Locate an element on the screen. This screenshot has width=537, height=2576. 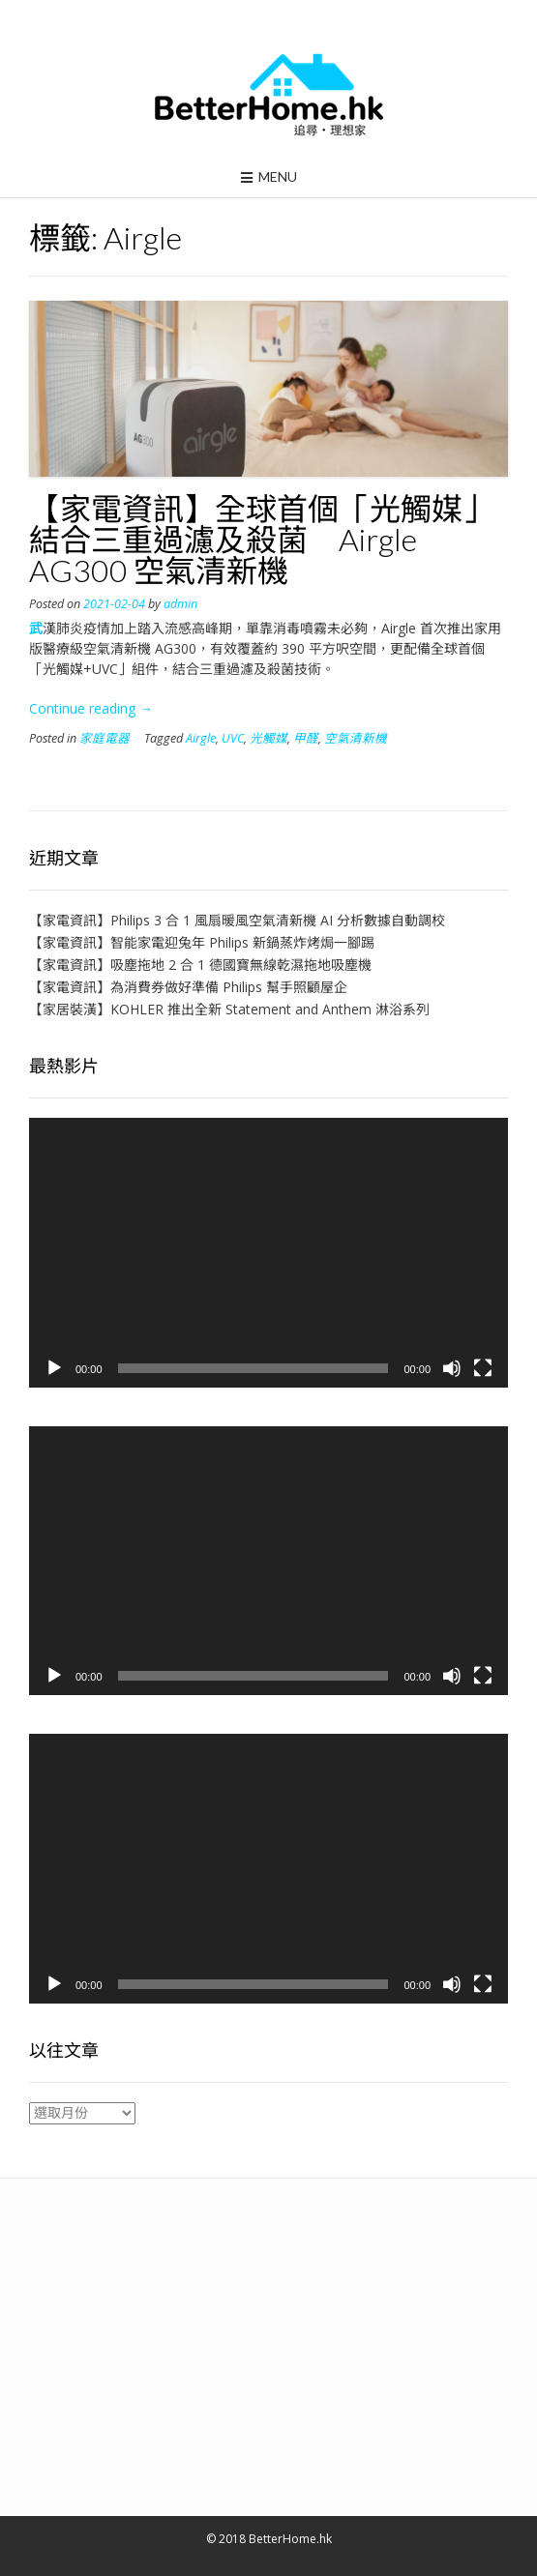
Continue reading is located at coordinates (91, 708).